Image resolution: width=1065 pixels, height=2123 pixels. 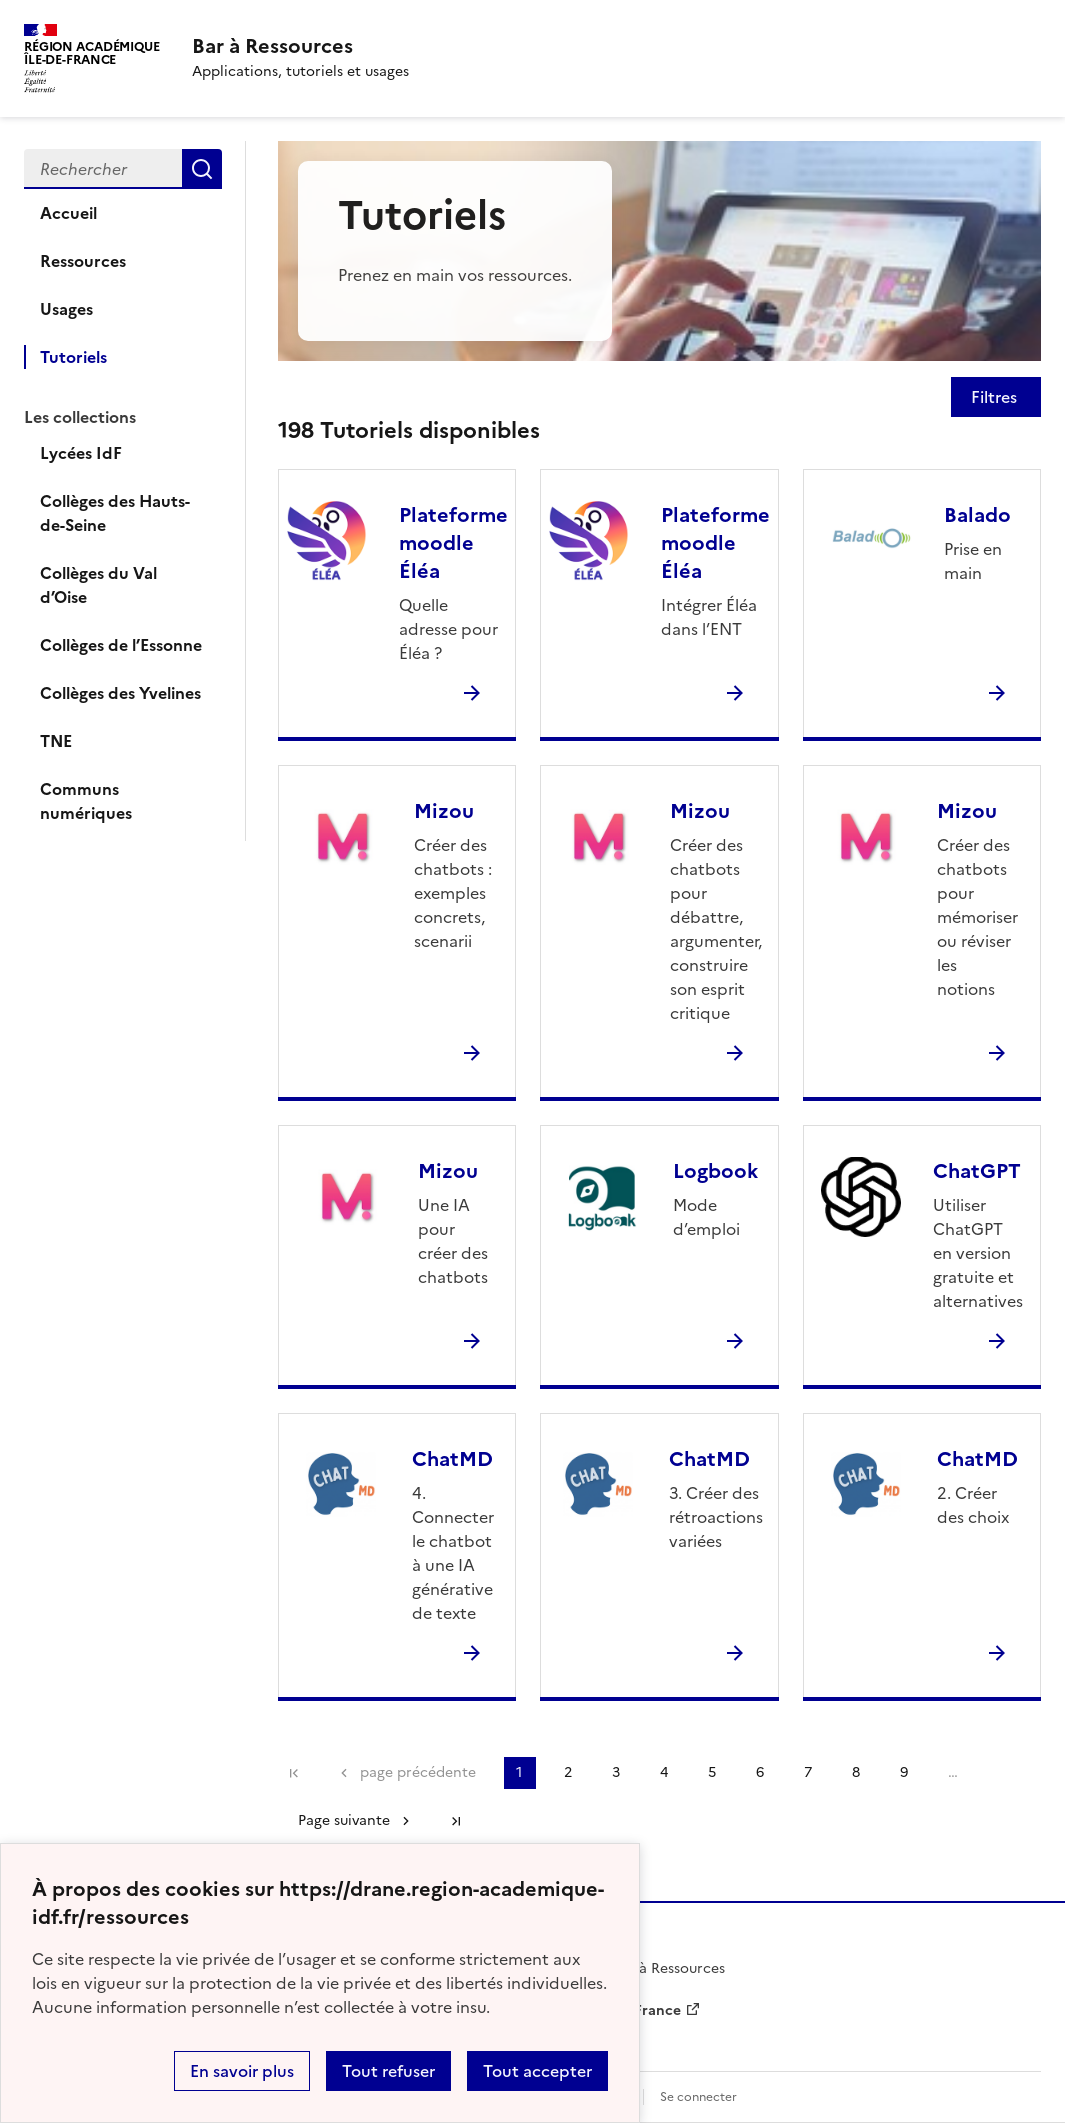 I want to click on TNE, so click(x=56, y=741).